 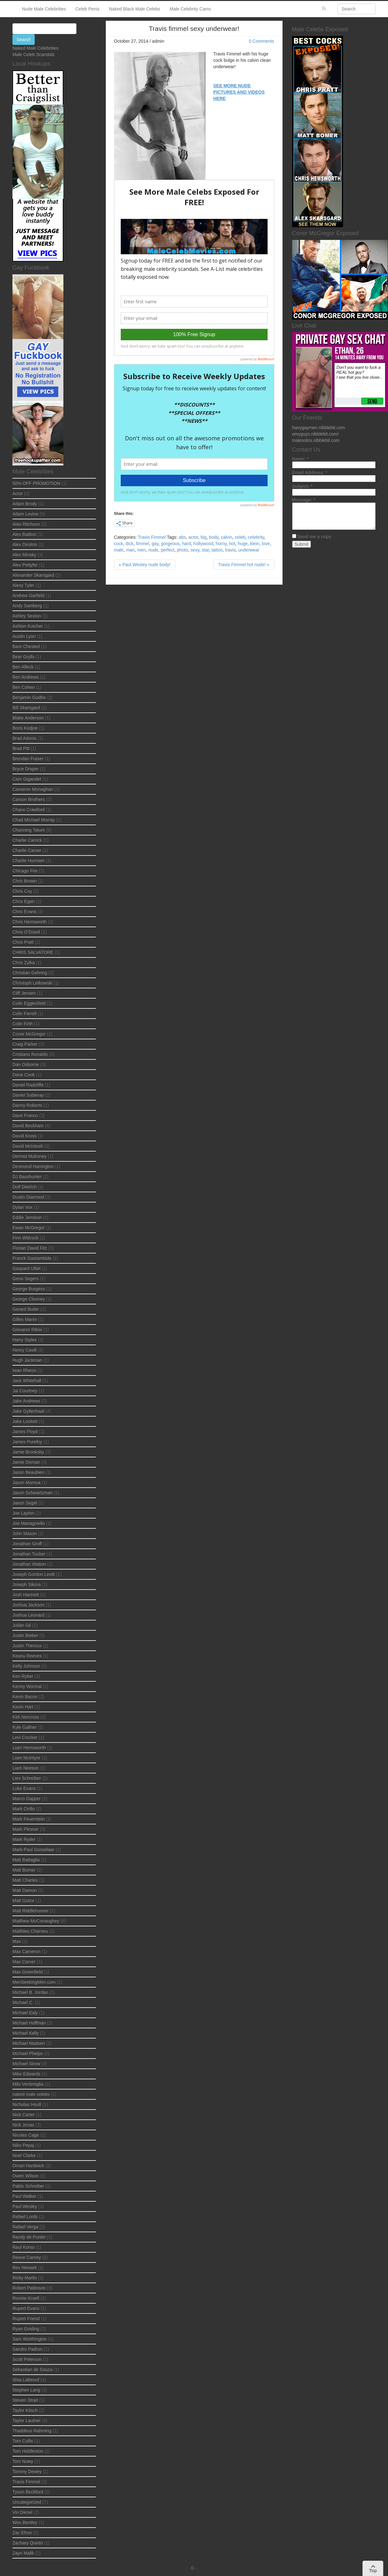 I want to click on Alexy Tyler, so click(x=23, y=585).